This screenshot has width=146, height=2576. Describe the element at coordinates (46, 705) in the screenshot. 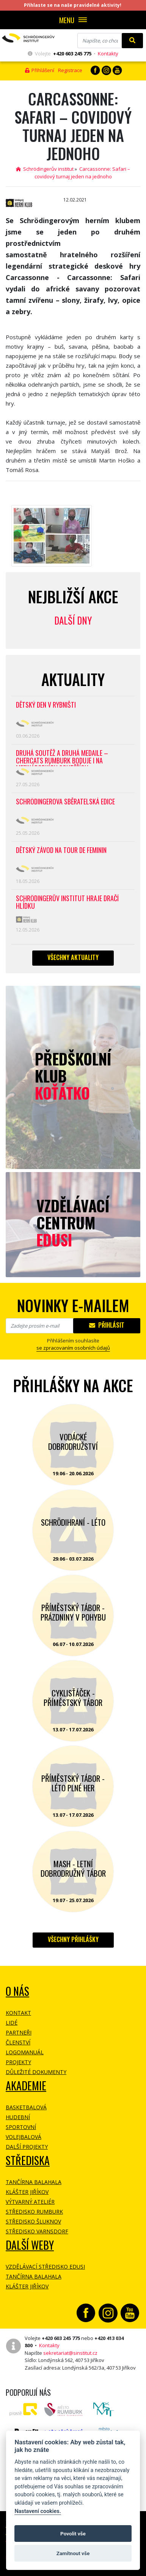

I see `Dětský den v Rybništi` at that location.